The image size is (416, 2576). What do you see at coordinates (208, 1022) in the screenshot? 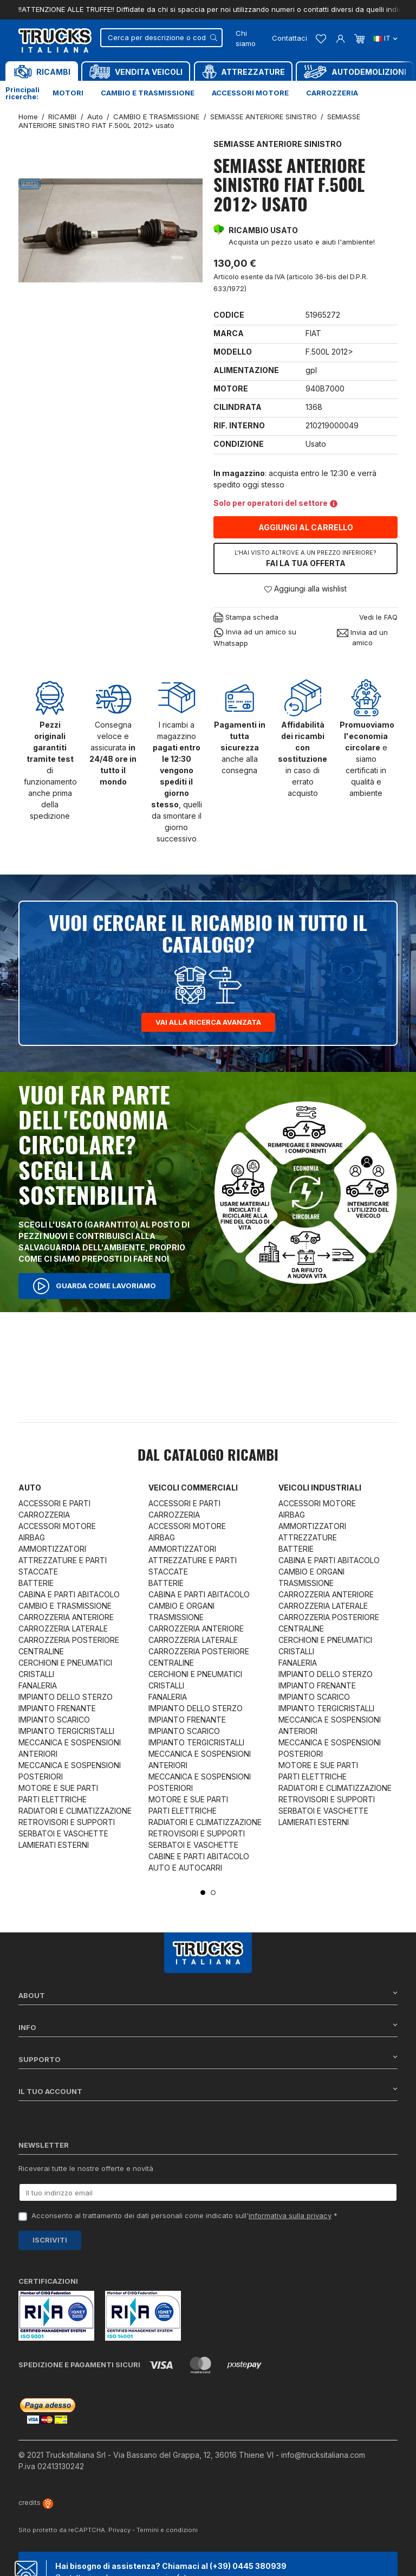
I see `Vai alla ricerca avanzata` at bounding box center [208, 1022].